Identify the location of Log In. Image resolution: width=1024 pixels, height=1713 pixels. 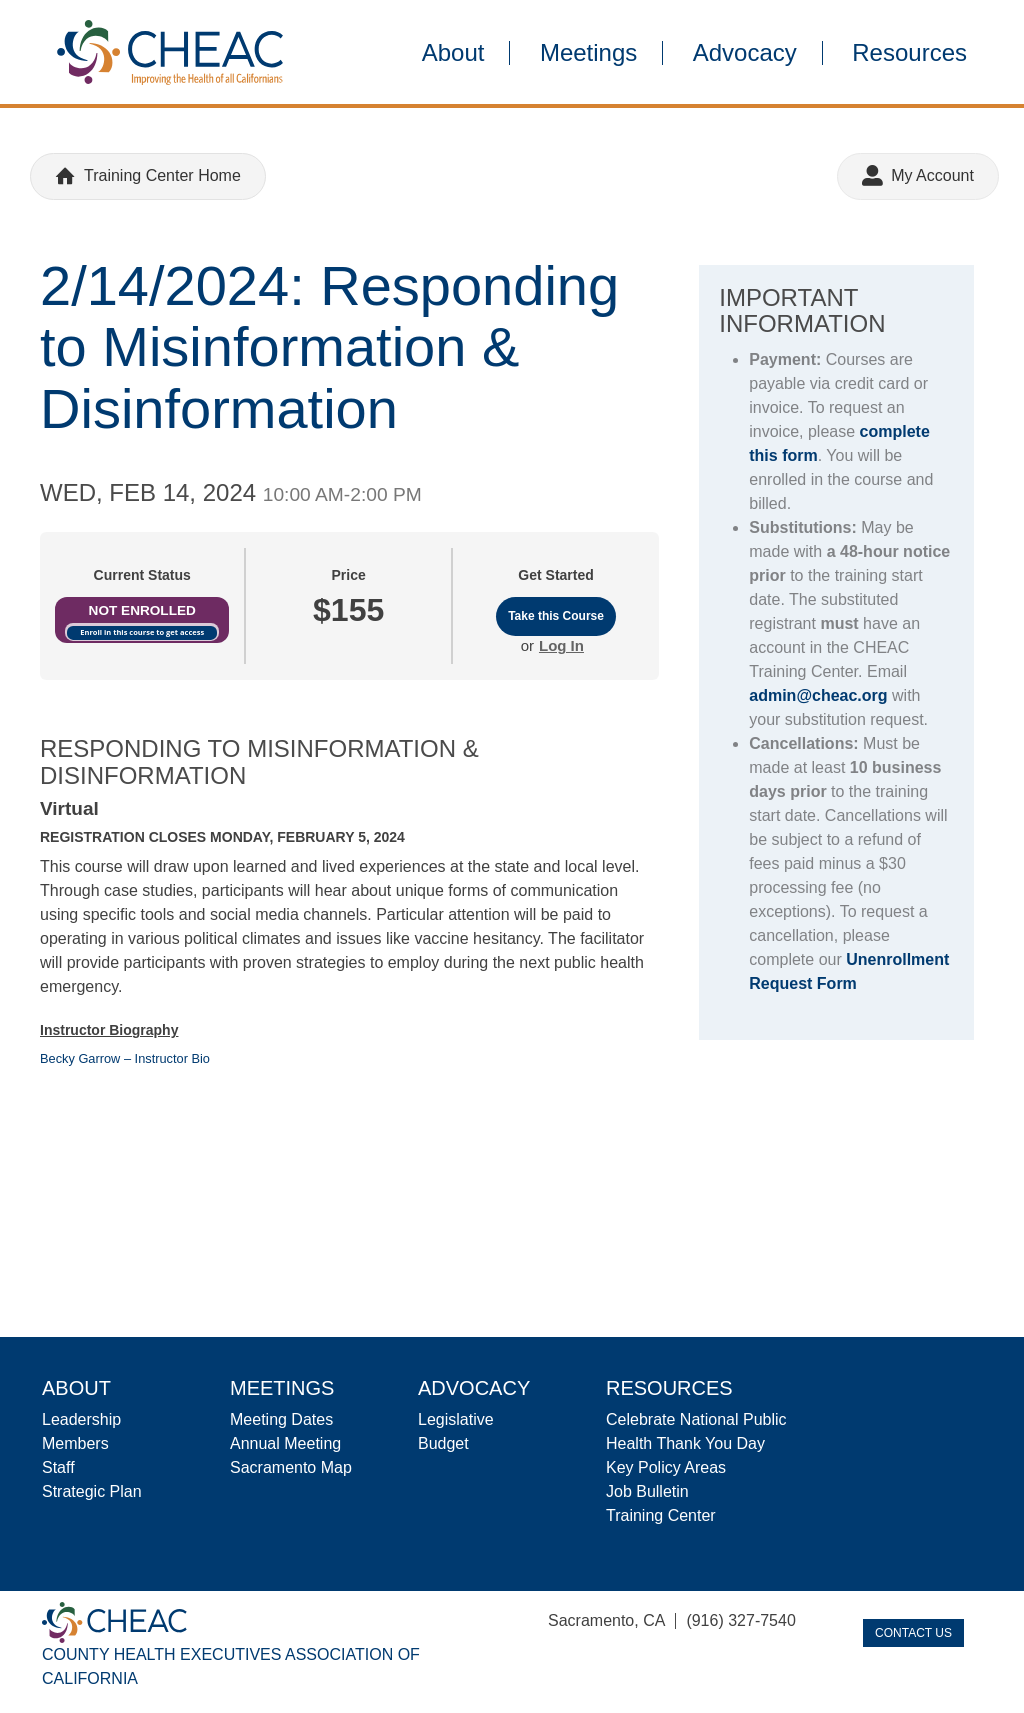
(561, 645).